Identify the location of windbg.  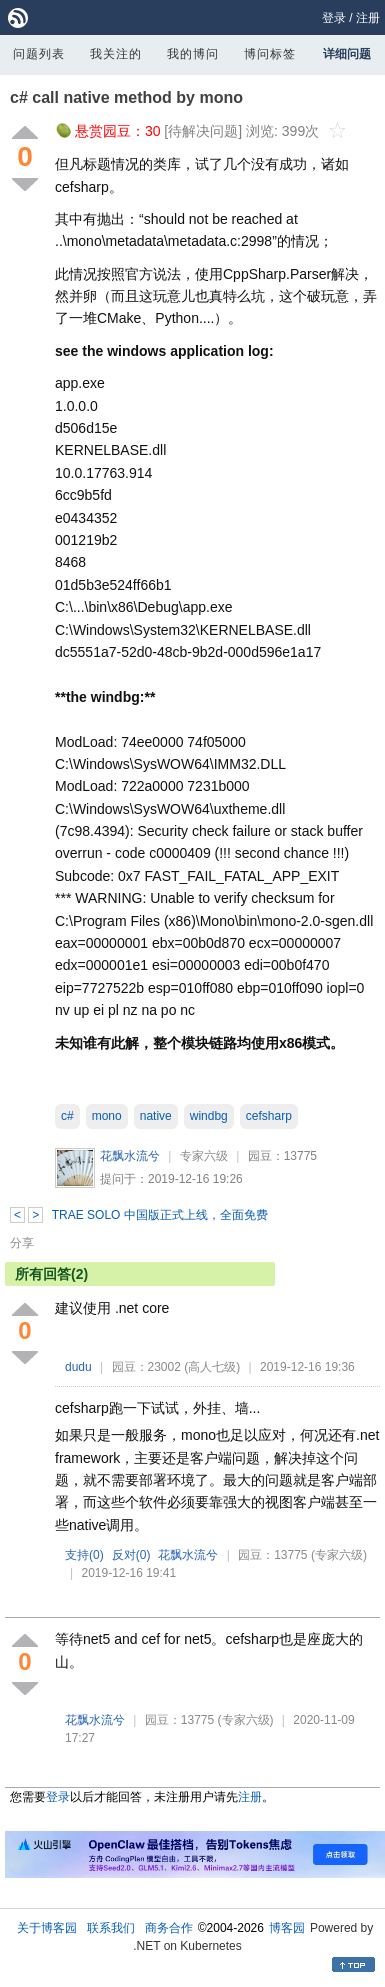
(209, 1116).